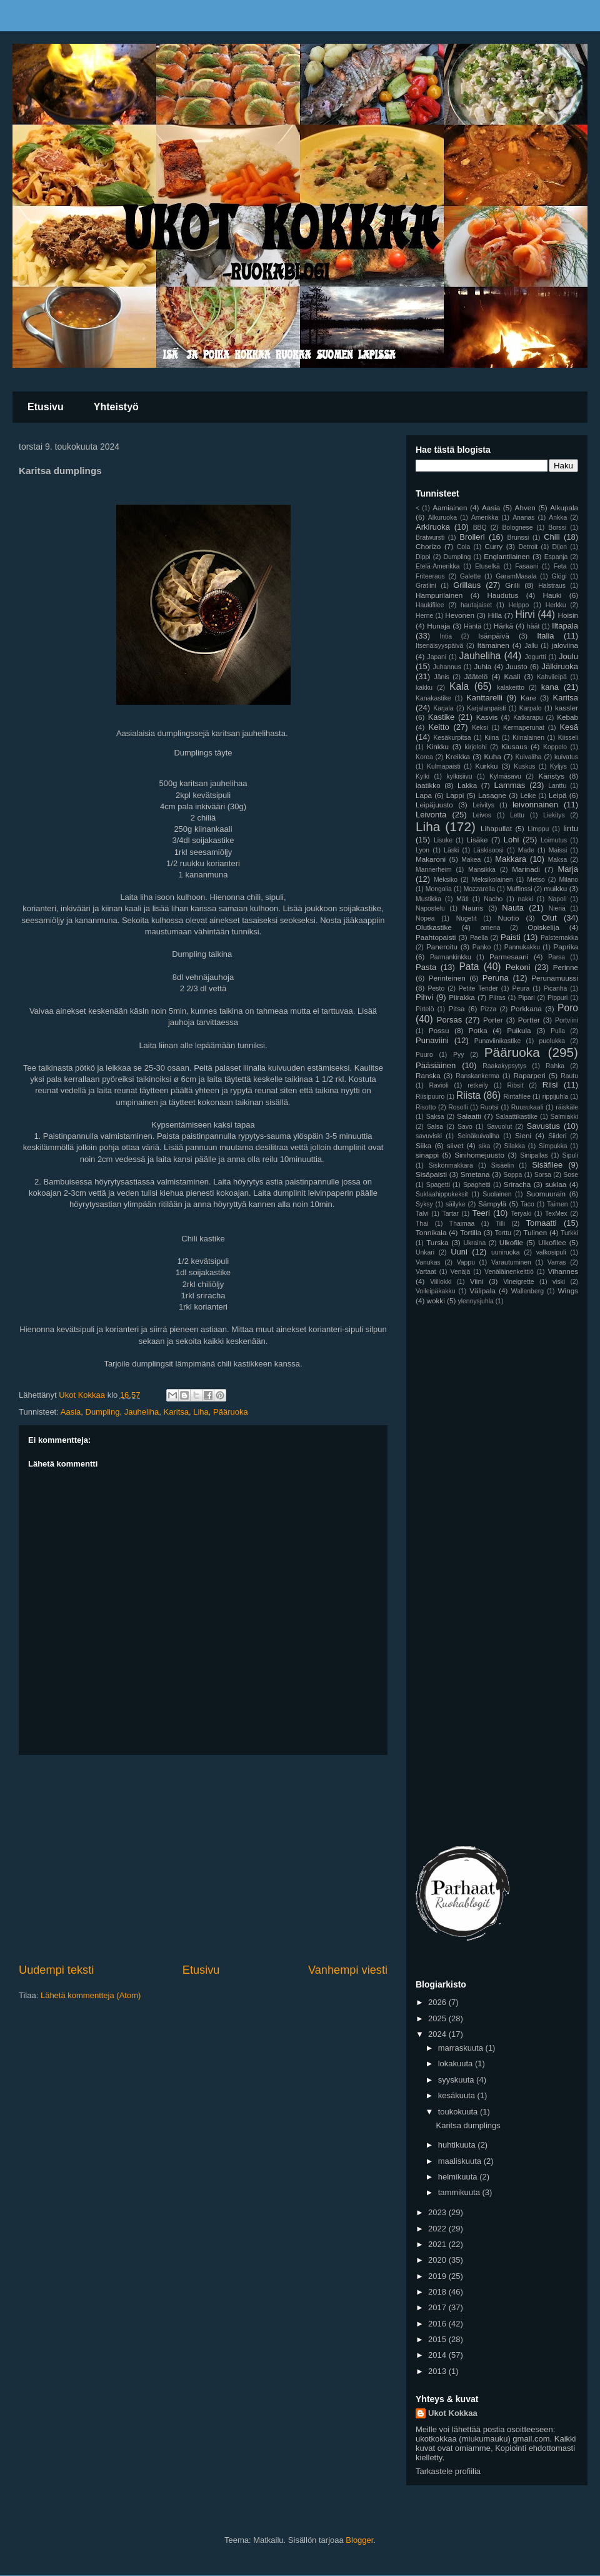  What do you see at coordinates (428, 546) in the screenshot?
I see `Chorizo` at bounding box center [428, 546].